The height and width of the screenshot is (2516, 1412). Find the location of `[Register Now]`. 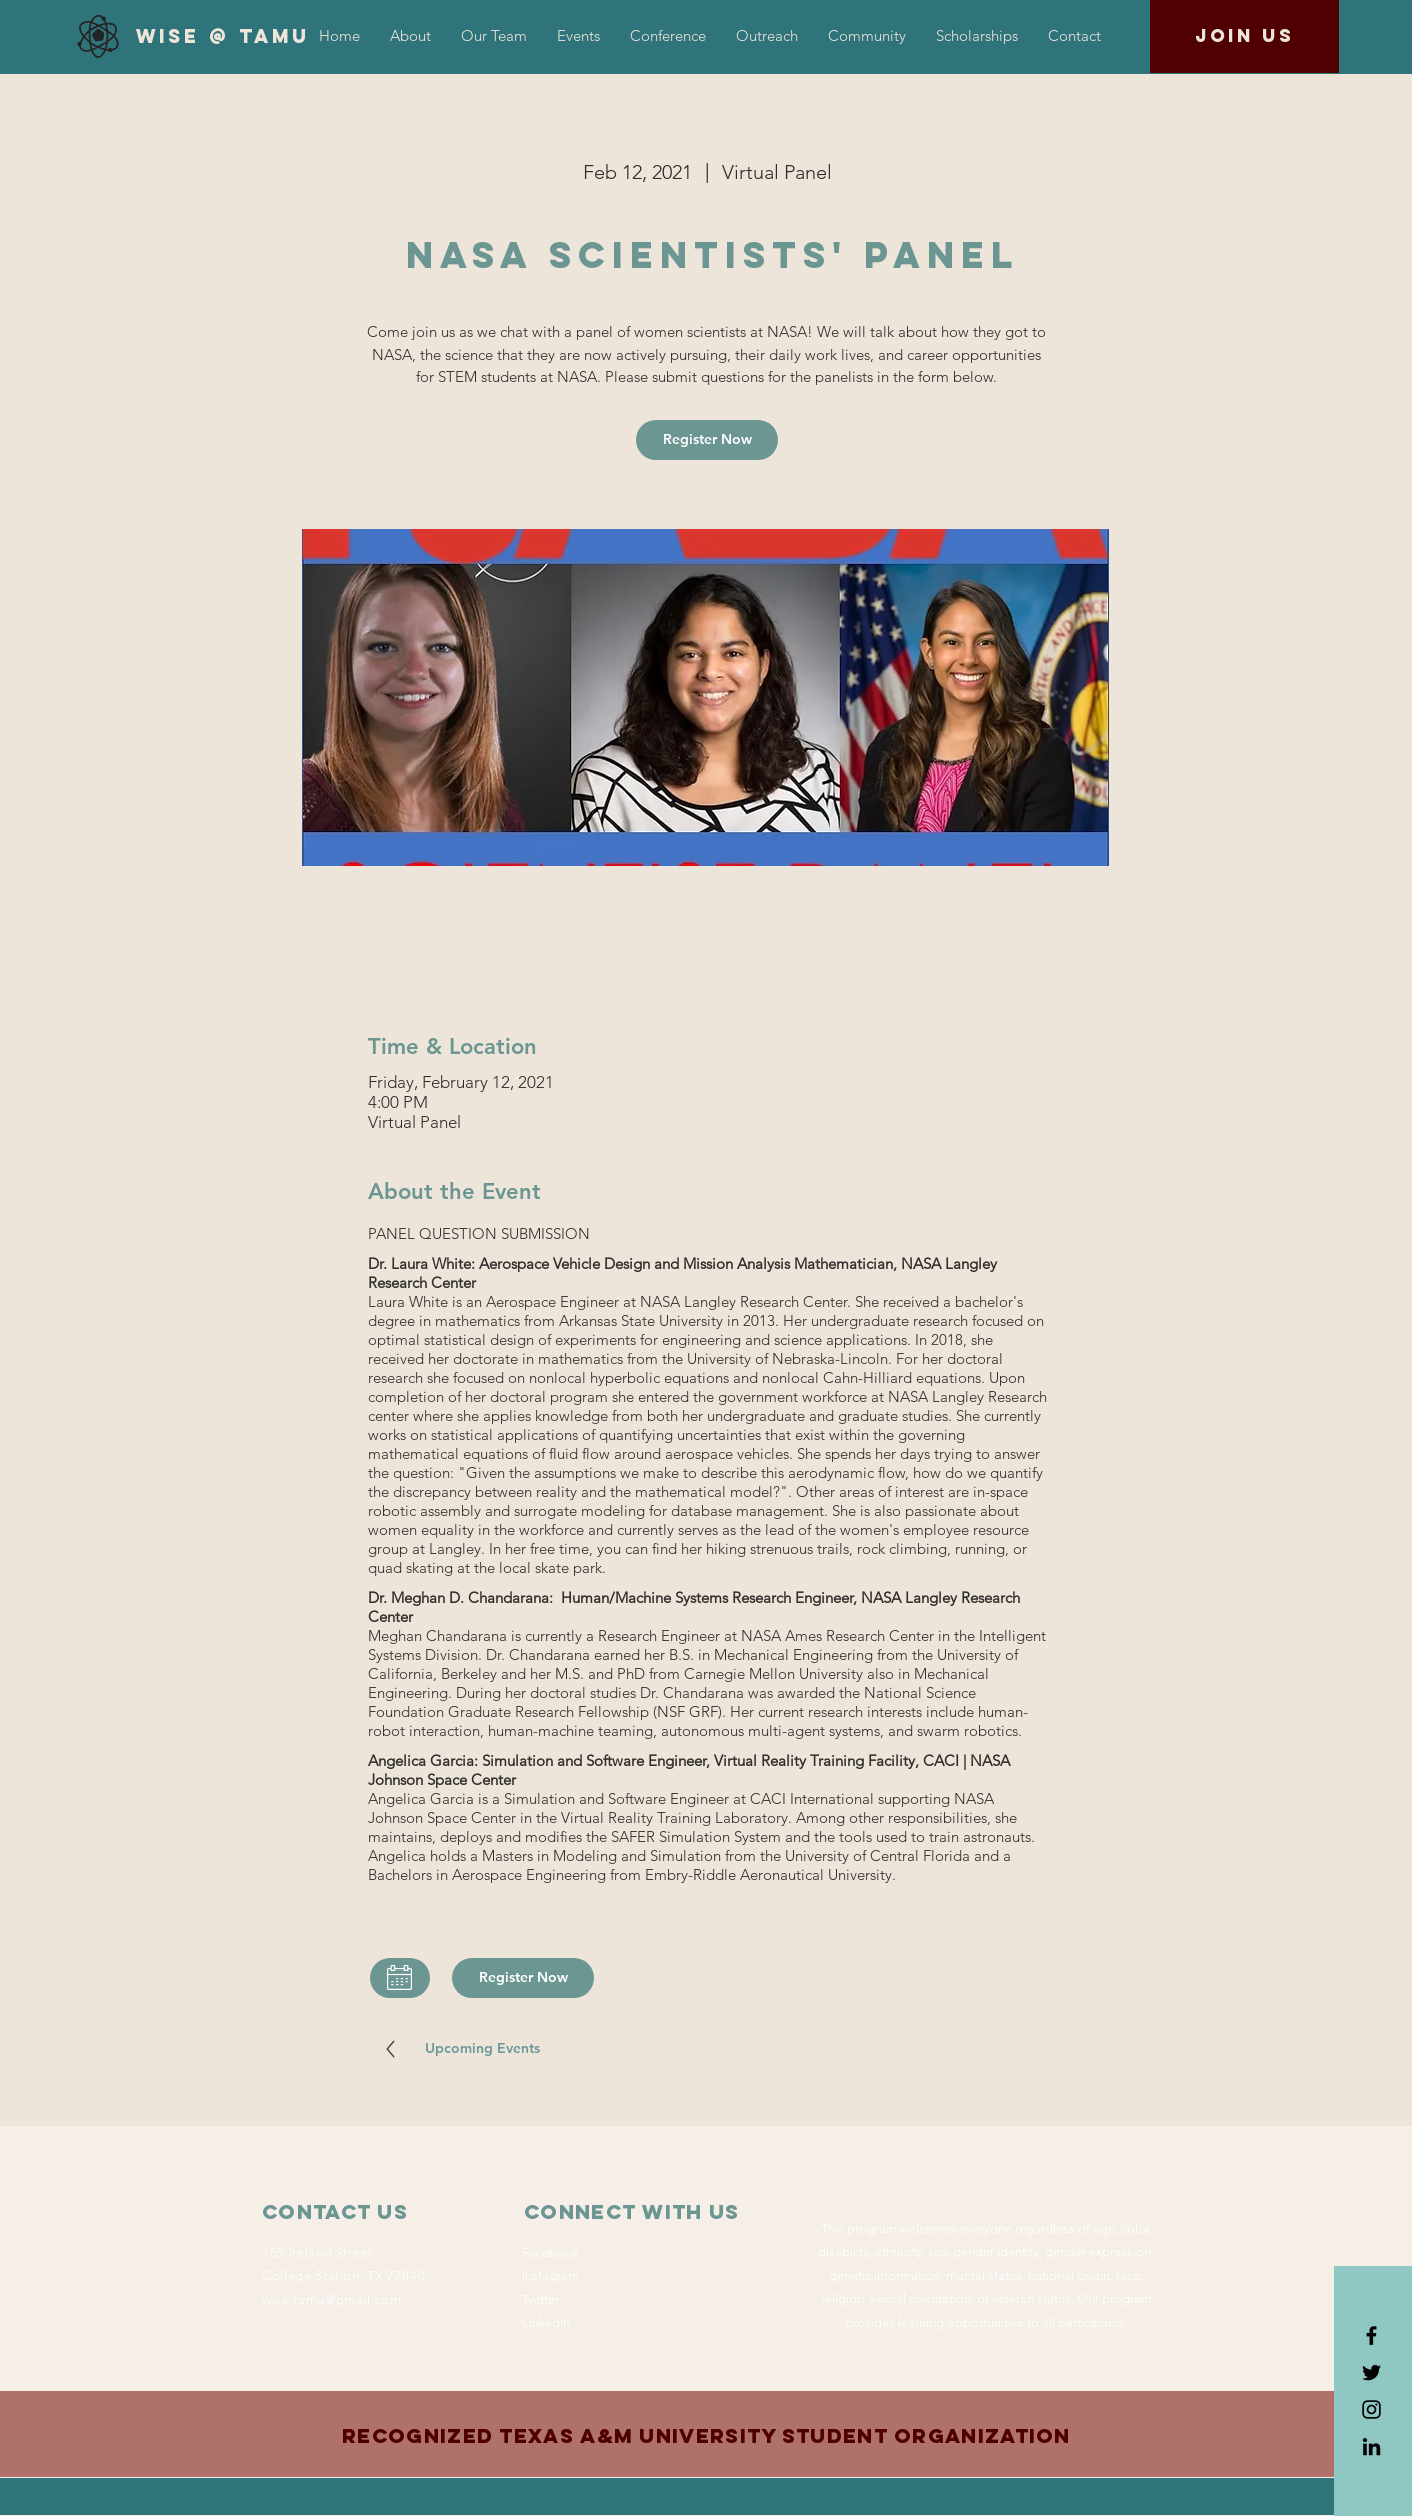

[Register Now] is located at coordinates (707, 440).